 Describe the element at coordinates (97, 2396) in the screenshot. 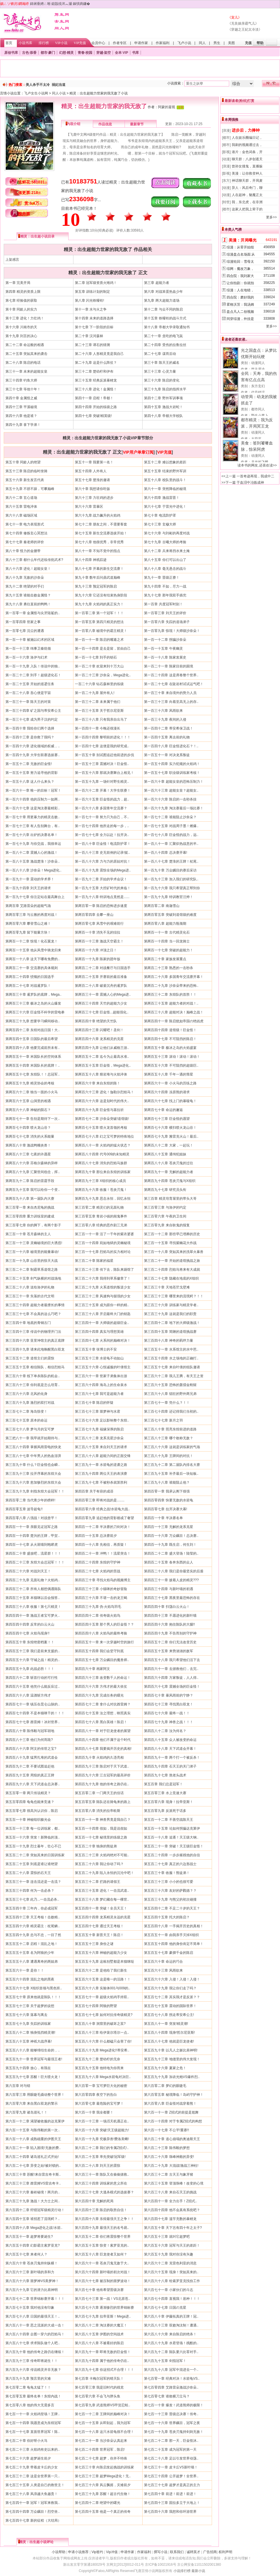

I see `第七百零六章 不会飞与胖头鱼` at that location.